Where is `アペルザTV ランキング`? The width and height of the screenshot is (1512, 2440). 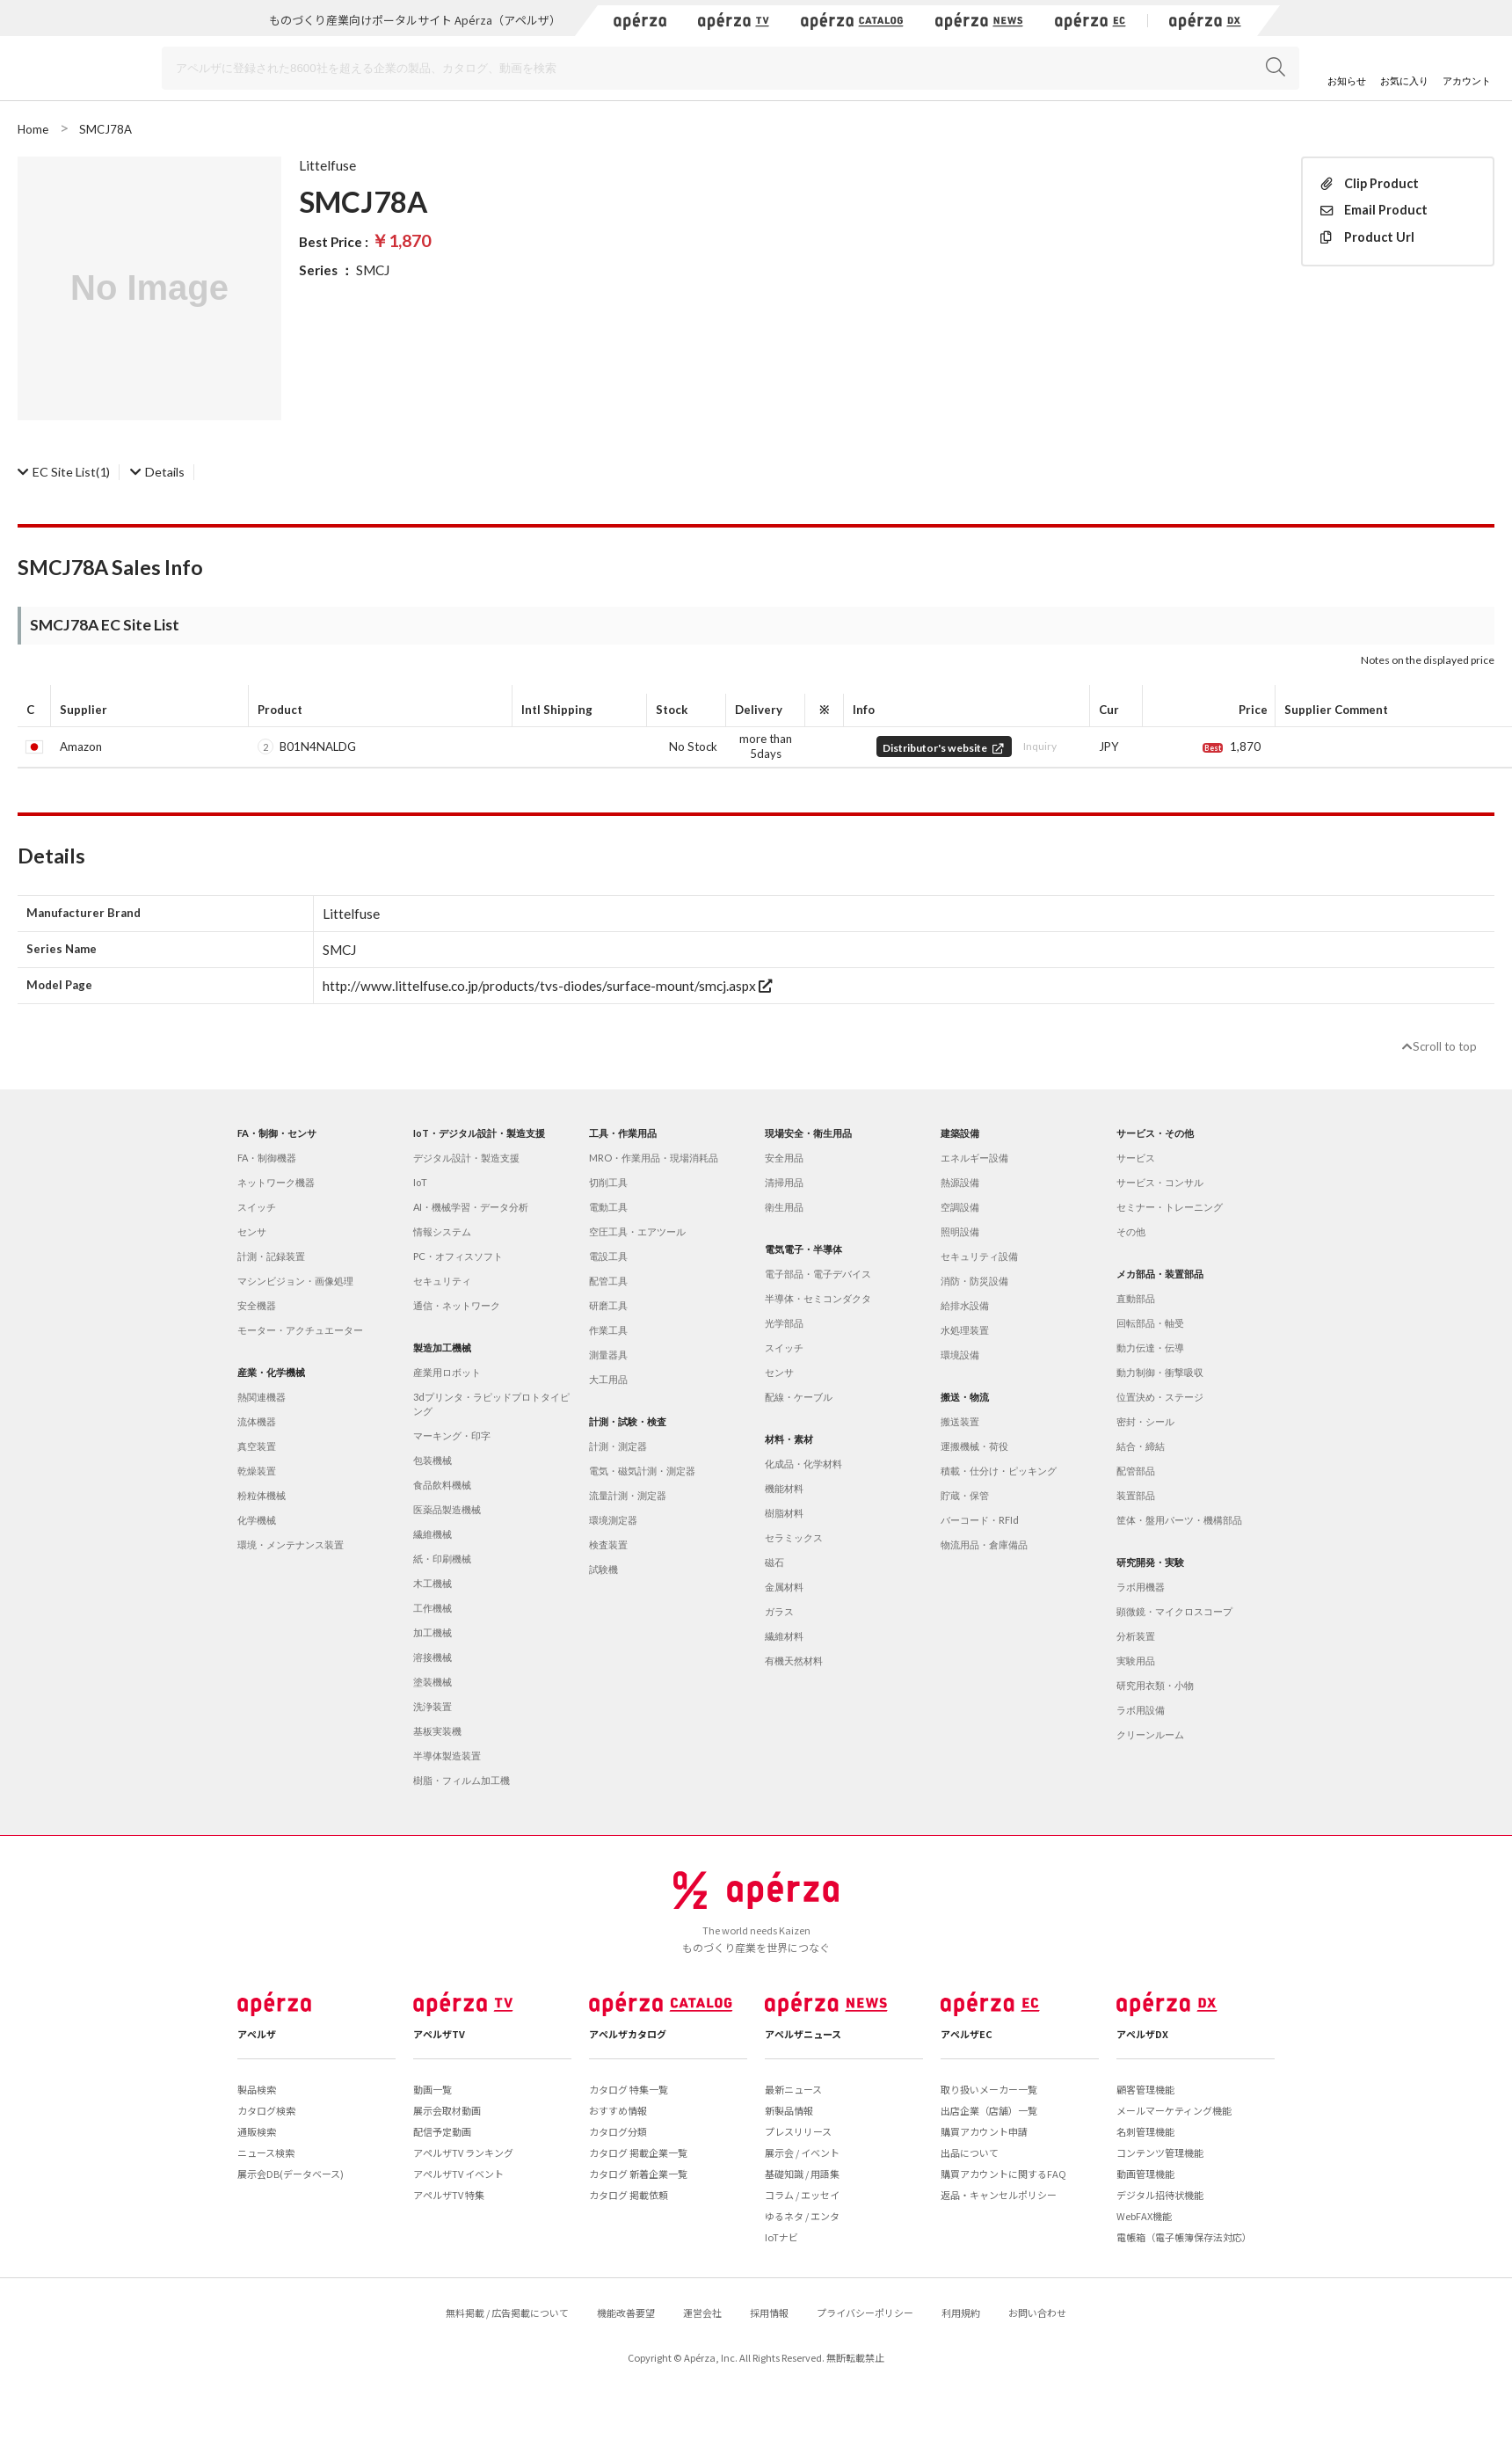 アペルザTV ランキング is located at coordinates (463, 2152).